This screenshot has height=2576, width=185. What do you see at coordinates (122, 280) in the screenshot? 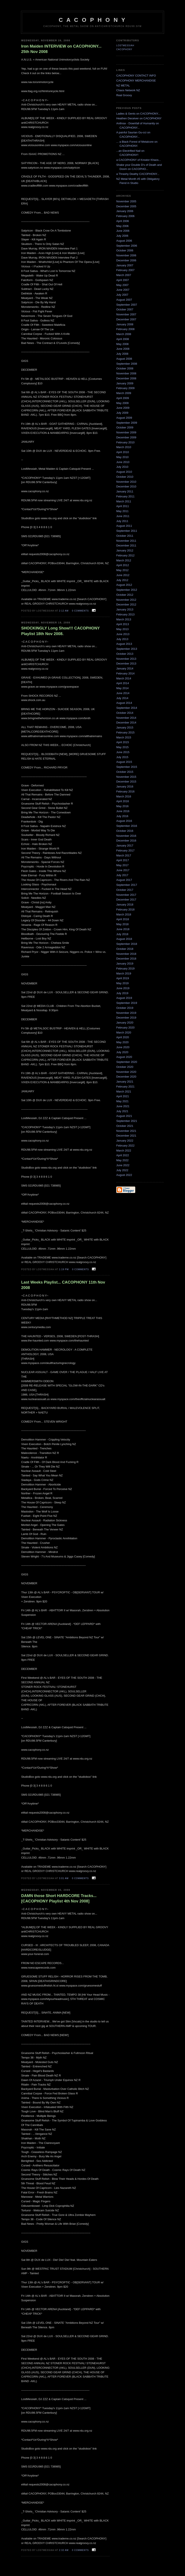
I see `April 2007` at bounding box center [122, 280].